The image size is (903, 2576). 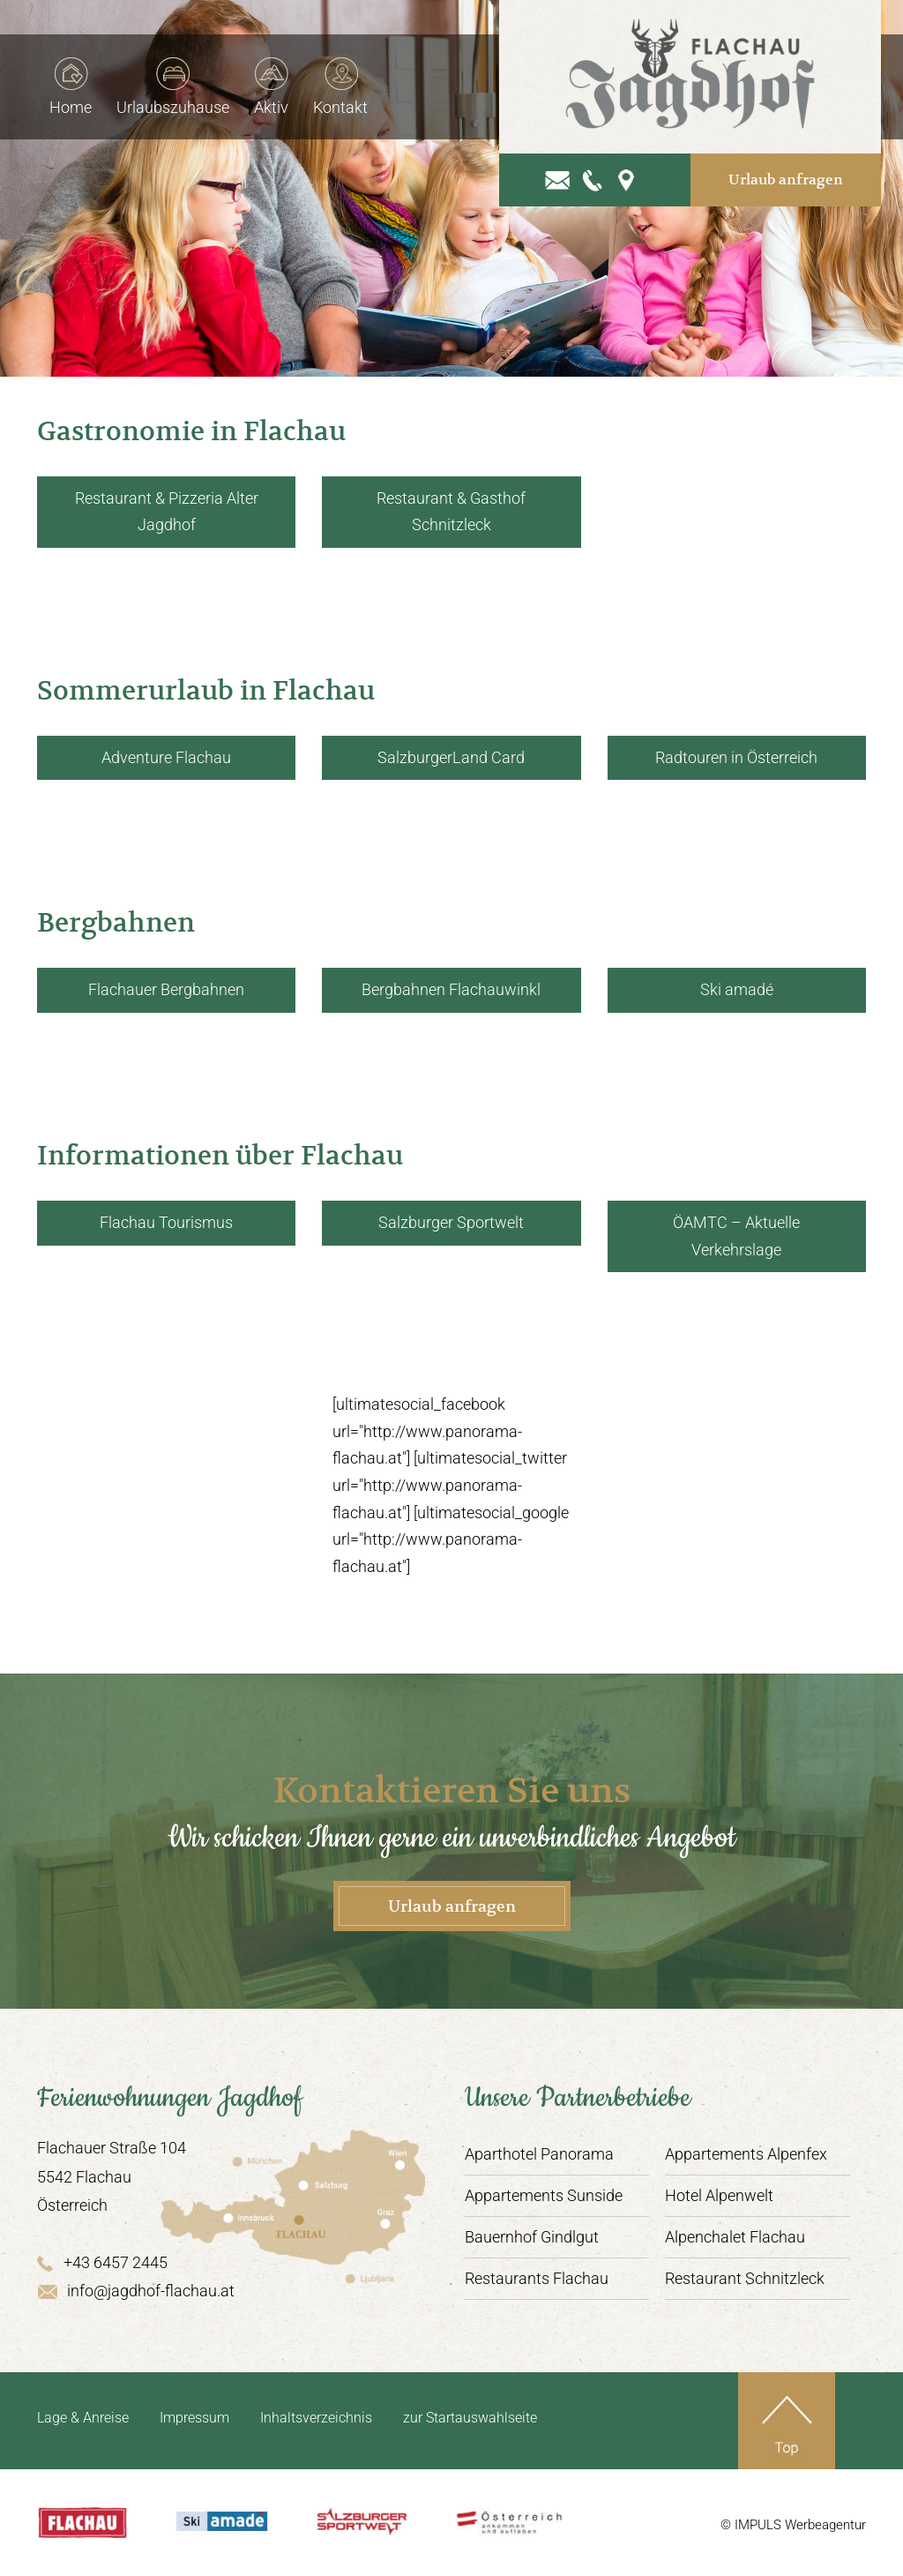 What do you see at coordinates (136, 2290) in the screenshot?
I see `info@jagdhof-flachau.at` at bounding box center [136, 2290].